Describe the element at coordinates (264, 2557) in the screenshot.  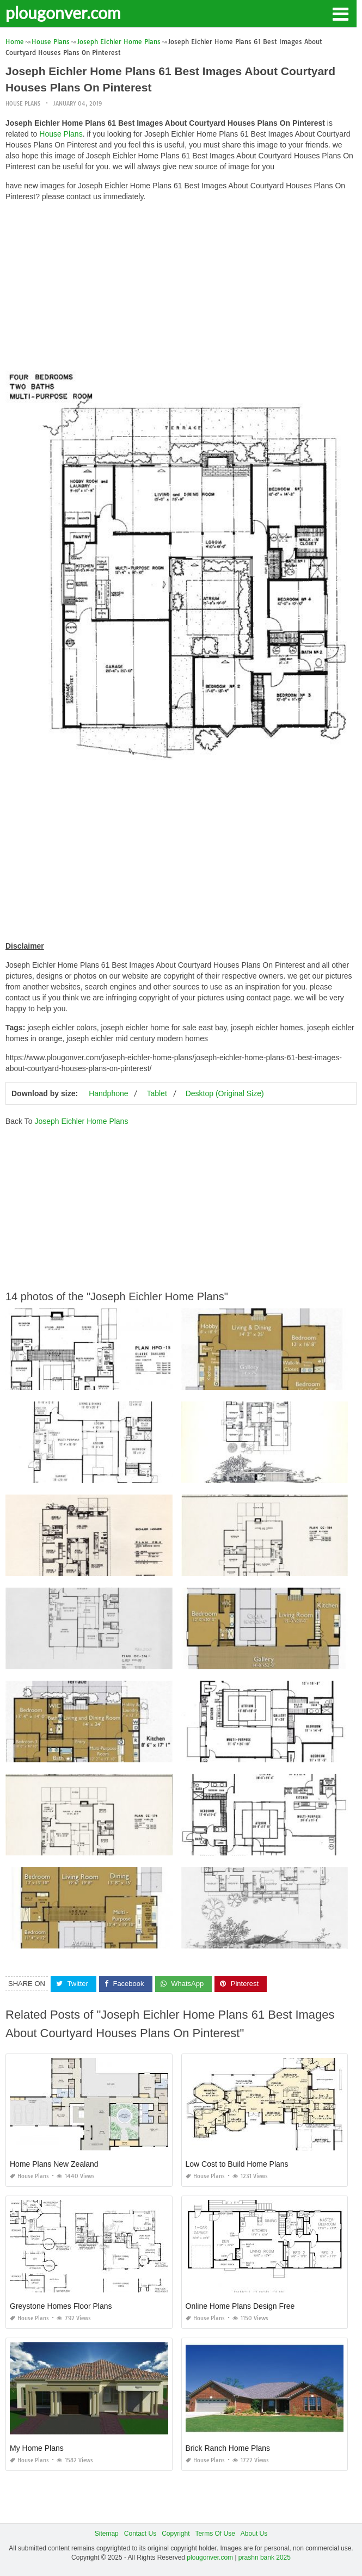
I see `prashn bank 2025` at that location.